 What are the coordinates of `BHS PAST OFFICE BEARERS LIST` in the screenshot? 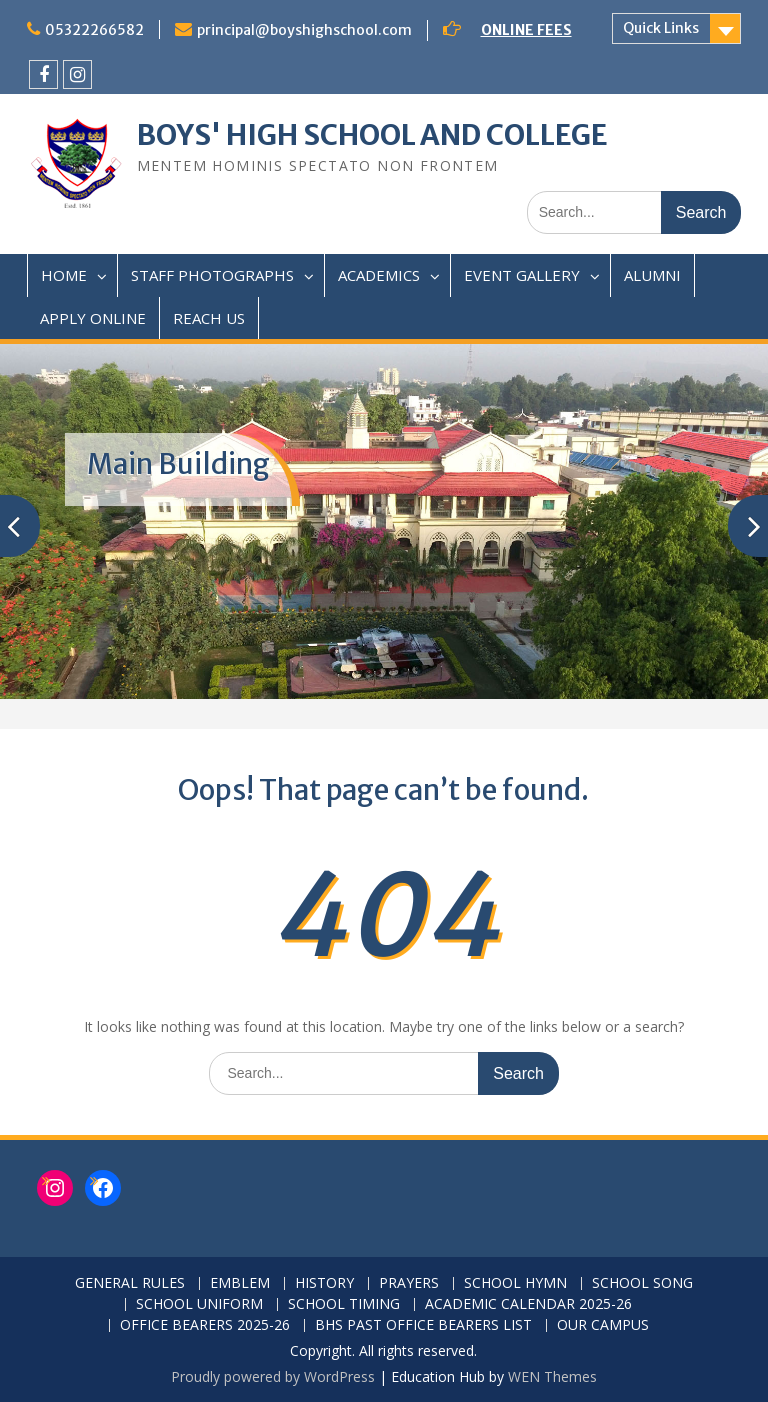 It's located at (423, 1325).